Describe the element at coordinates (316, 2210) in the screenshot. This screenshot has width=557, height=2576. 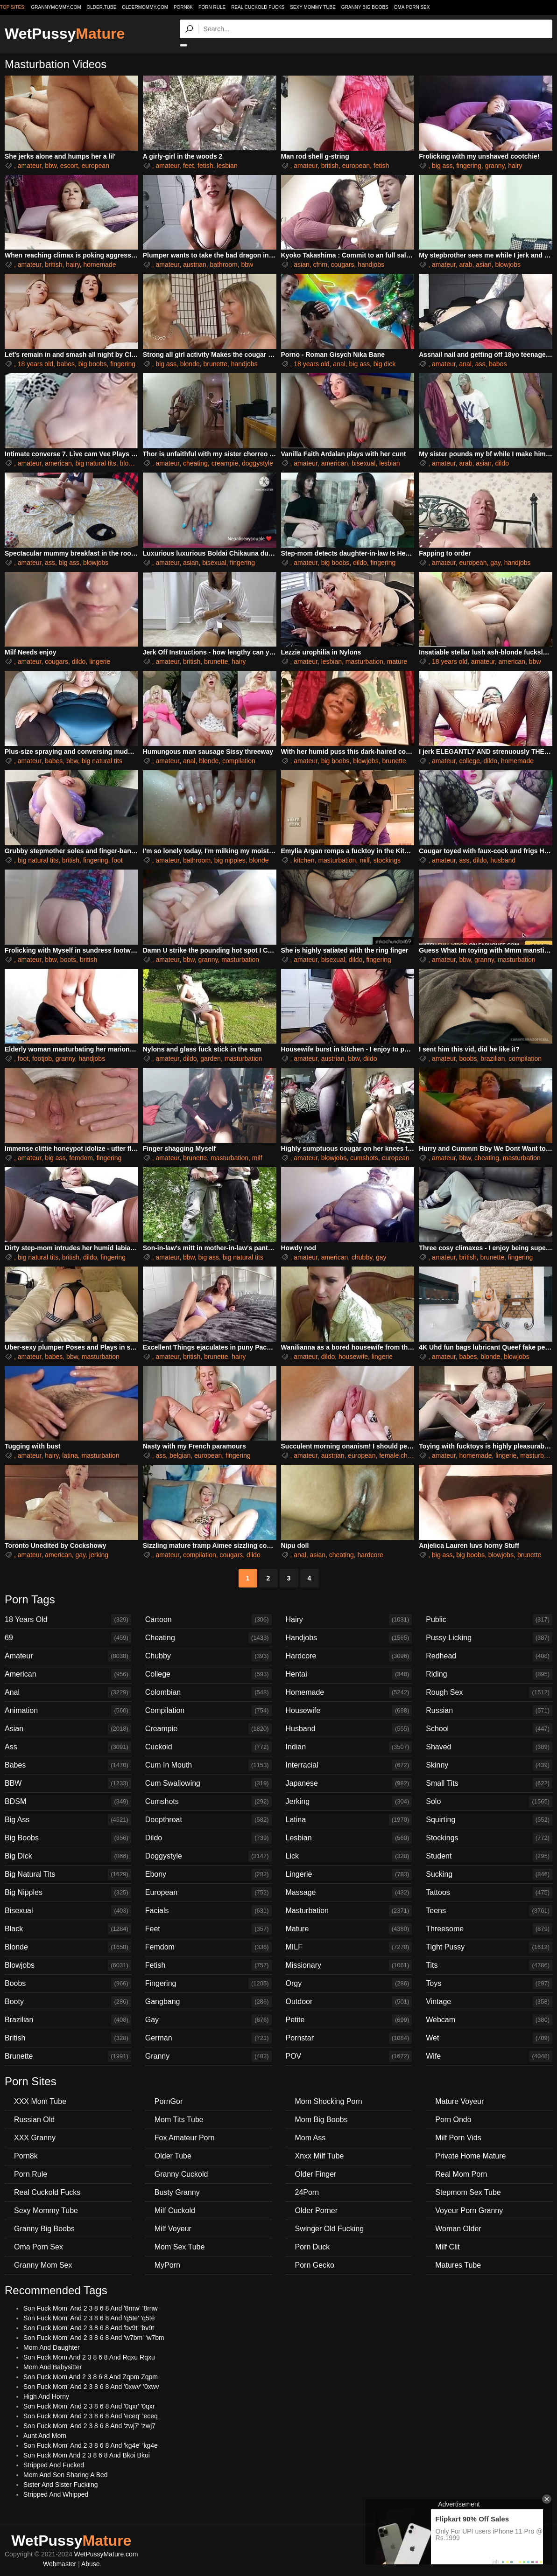
I see `Older Porner` at that location.